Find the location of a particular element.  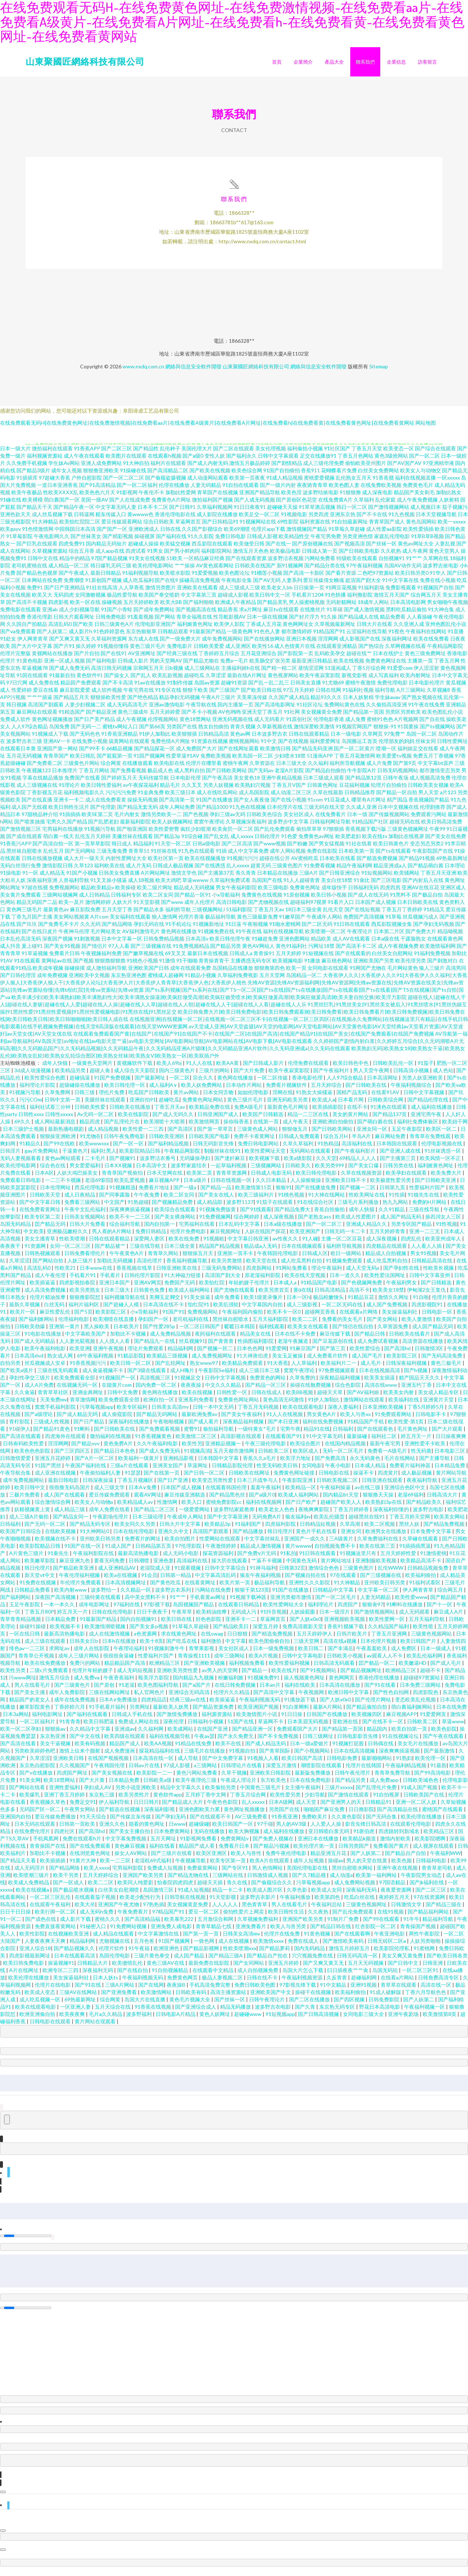

狠狠操av is located at coordinates (56, 1734).